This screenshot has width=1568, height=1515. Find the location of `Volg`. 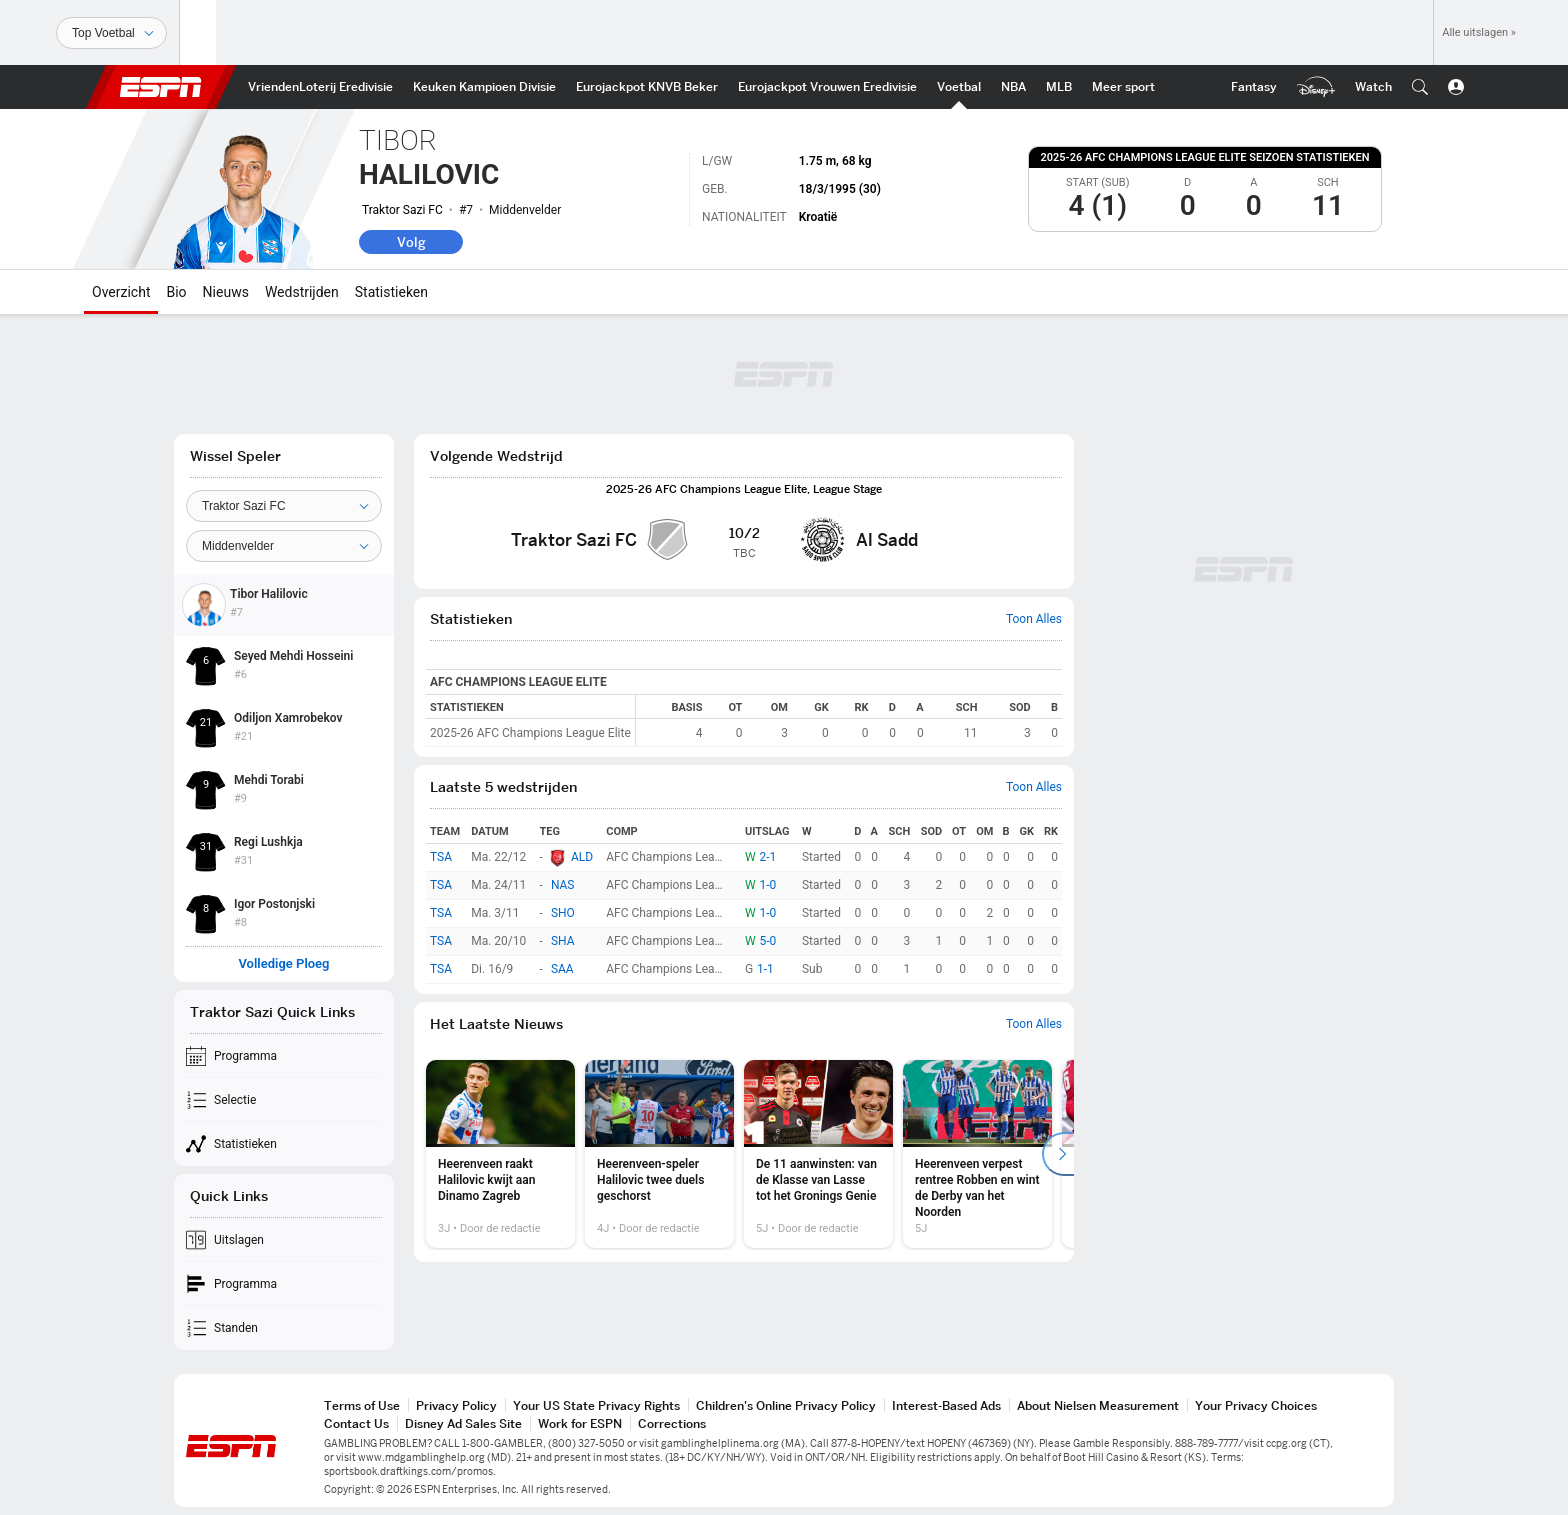

Volg is located at coordinates (411, 242).